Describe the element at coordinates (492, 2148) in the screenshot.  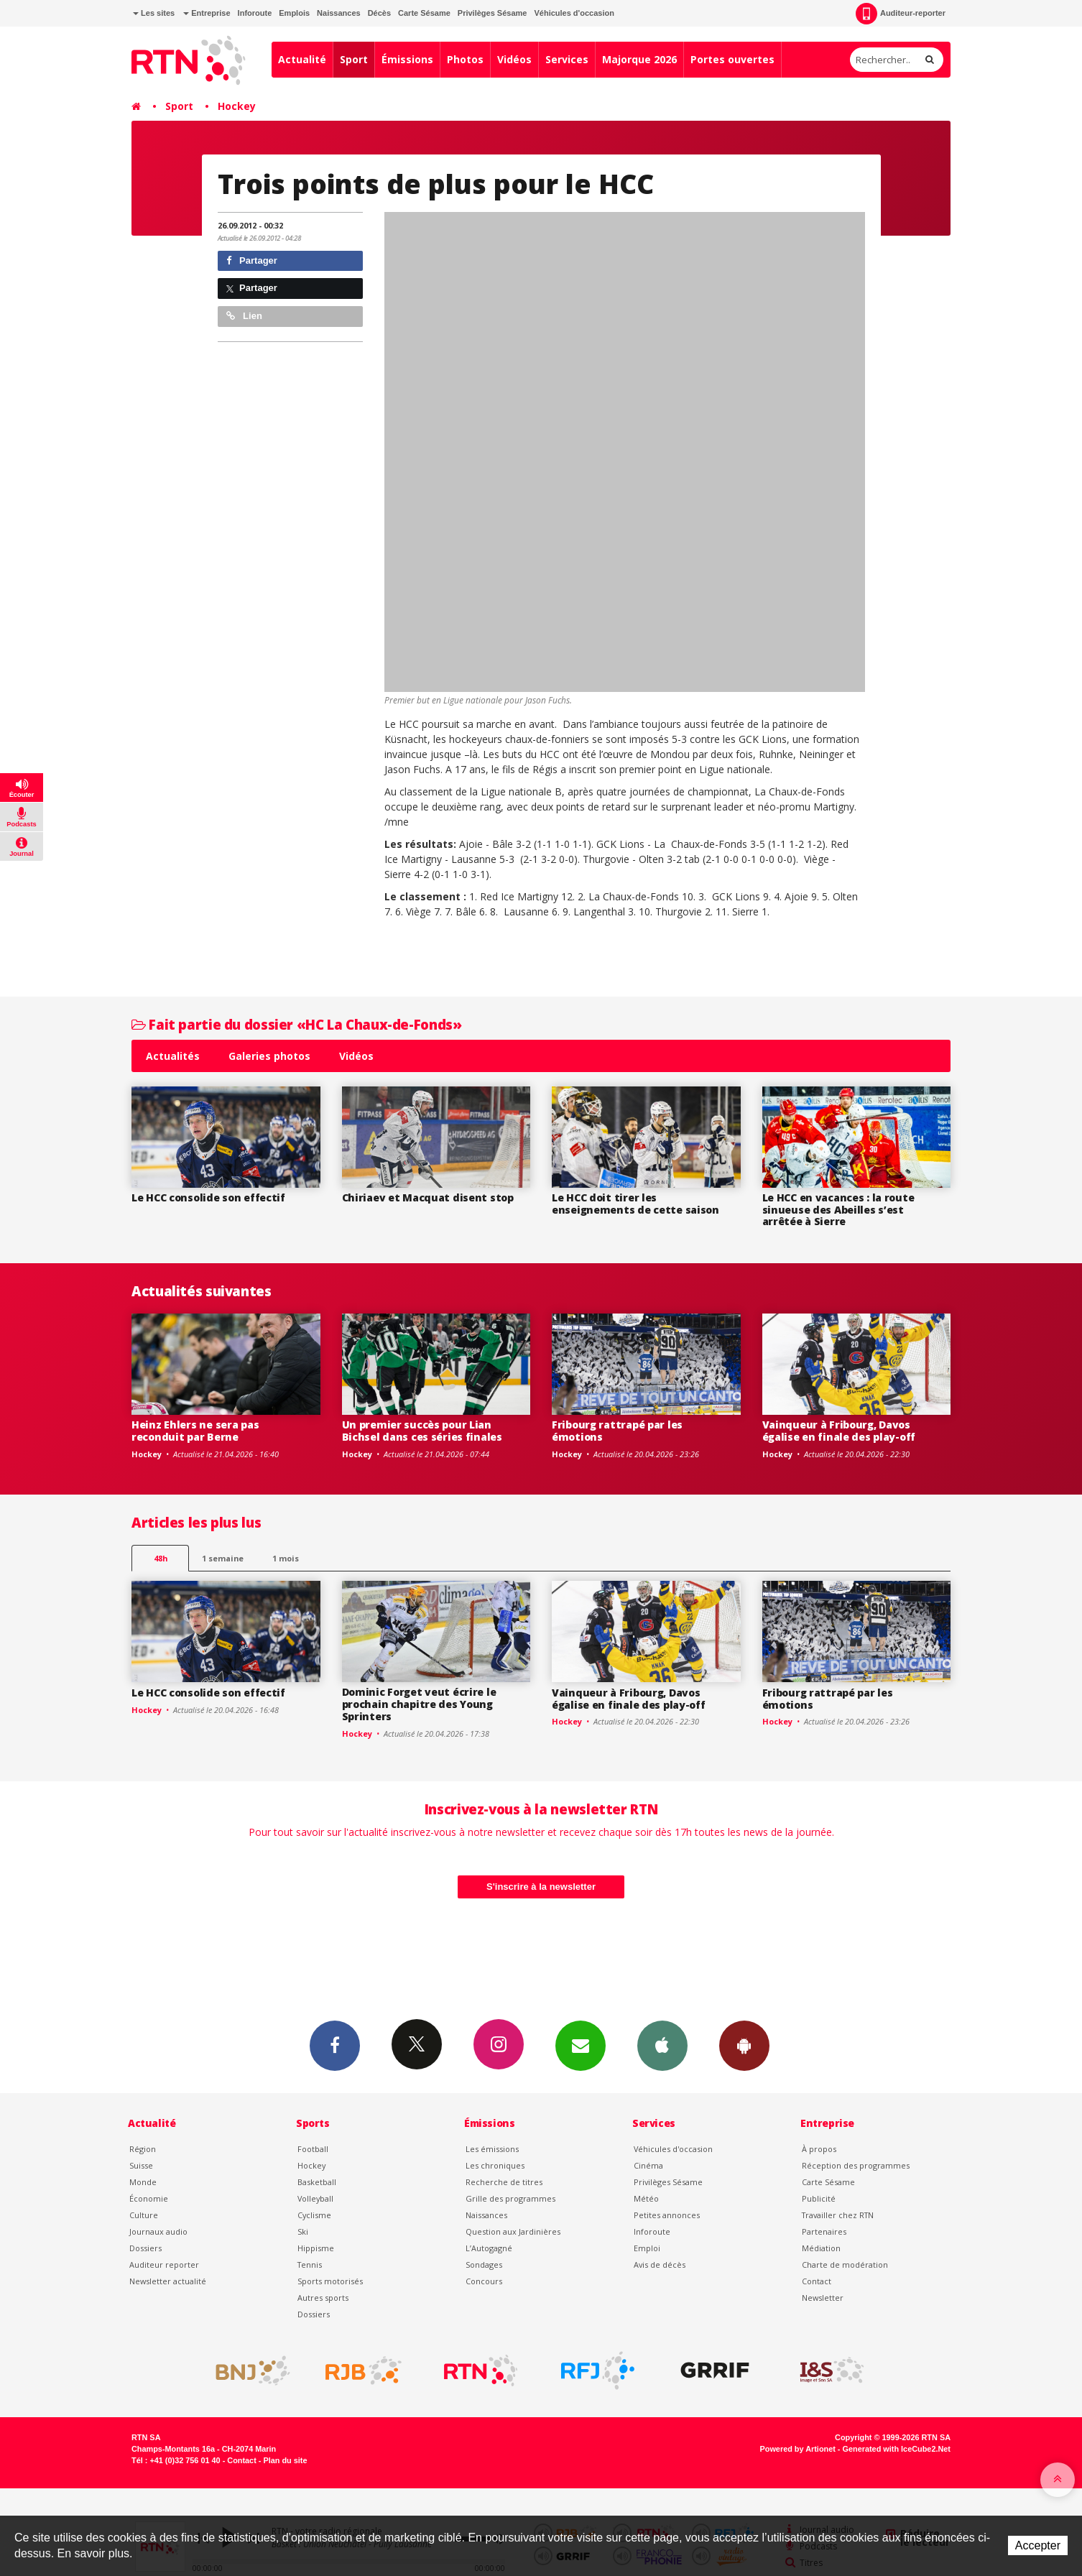
I see `Les émissions` at that location.